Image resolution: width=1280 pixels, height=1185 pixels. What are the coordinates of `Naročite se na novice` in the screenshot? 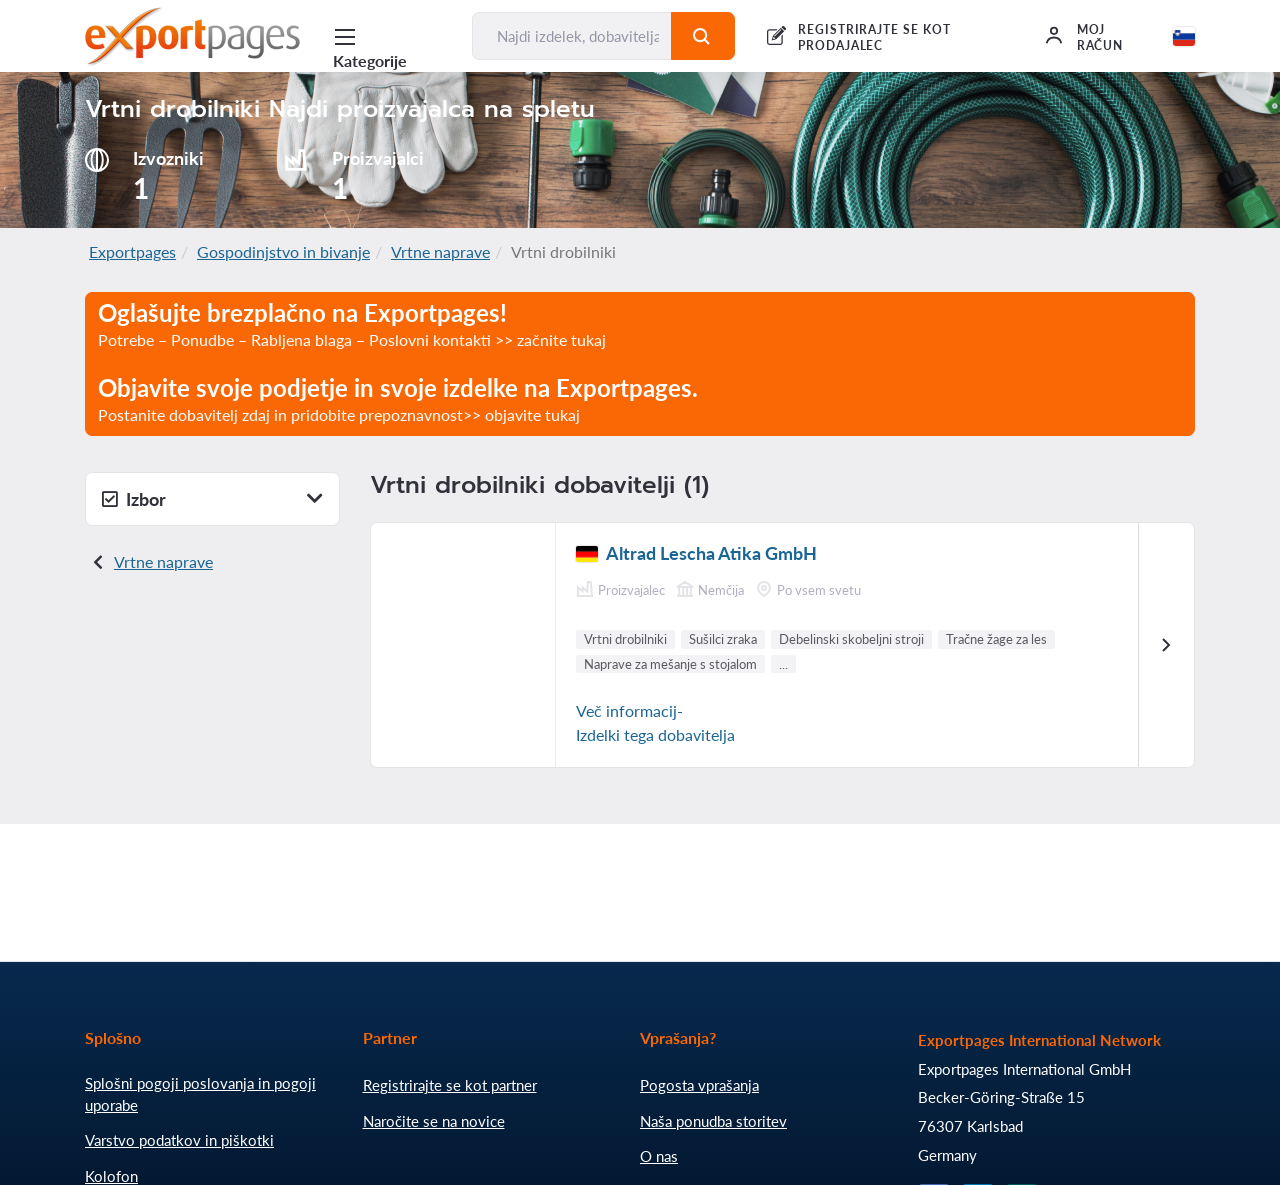 It's located at (434, 1121).